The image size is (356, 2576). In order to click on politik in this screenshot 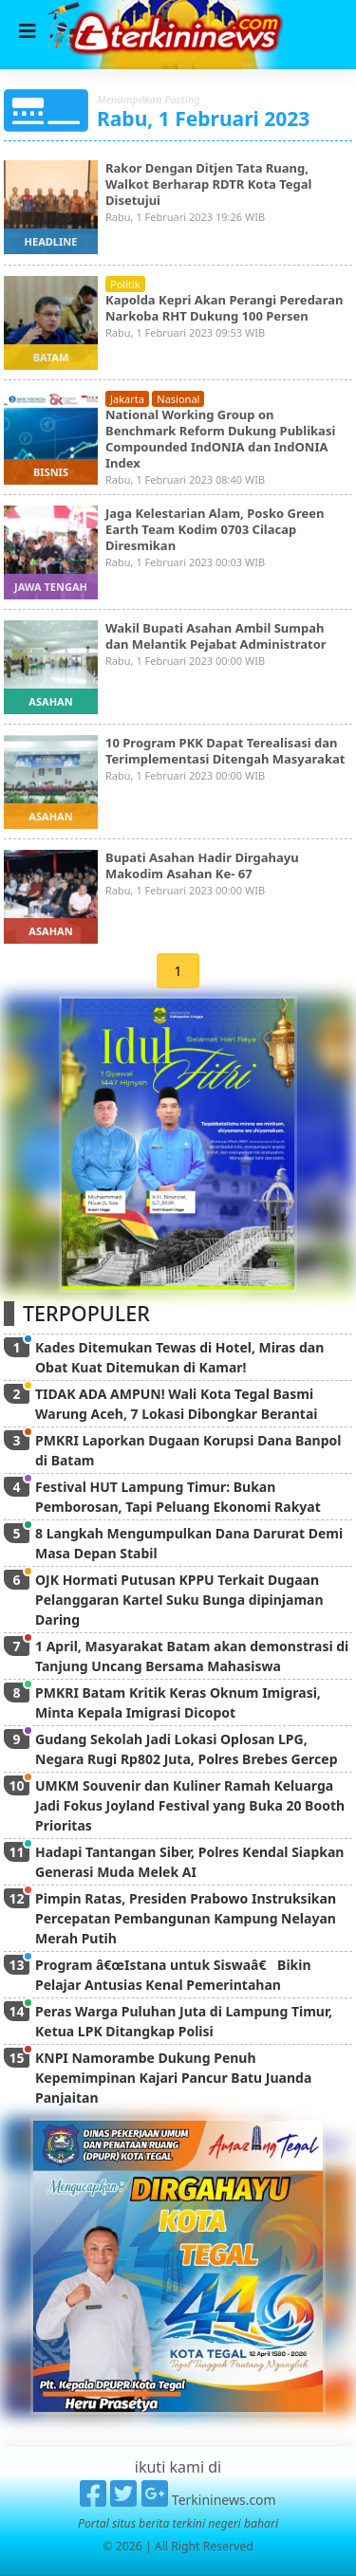, I will do `click(125, 284)`.